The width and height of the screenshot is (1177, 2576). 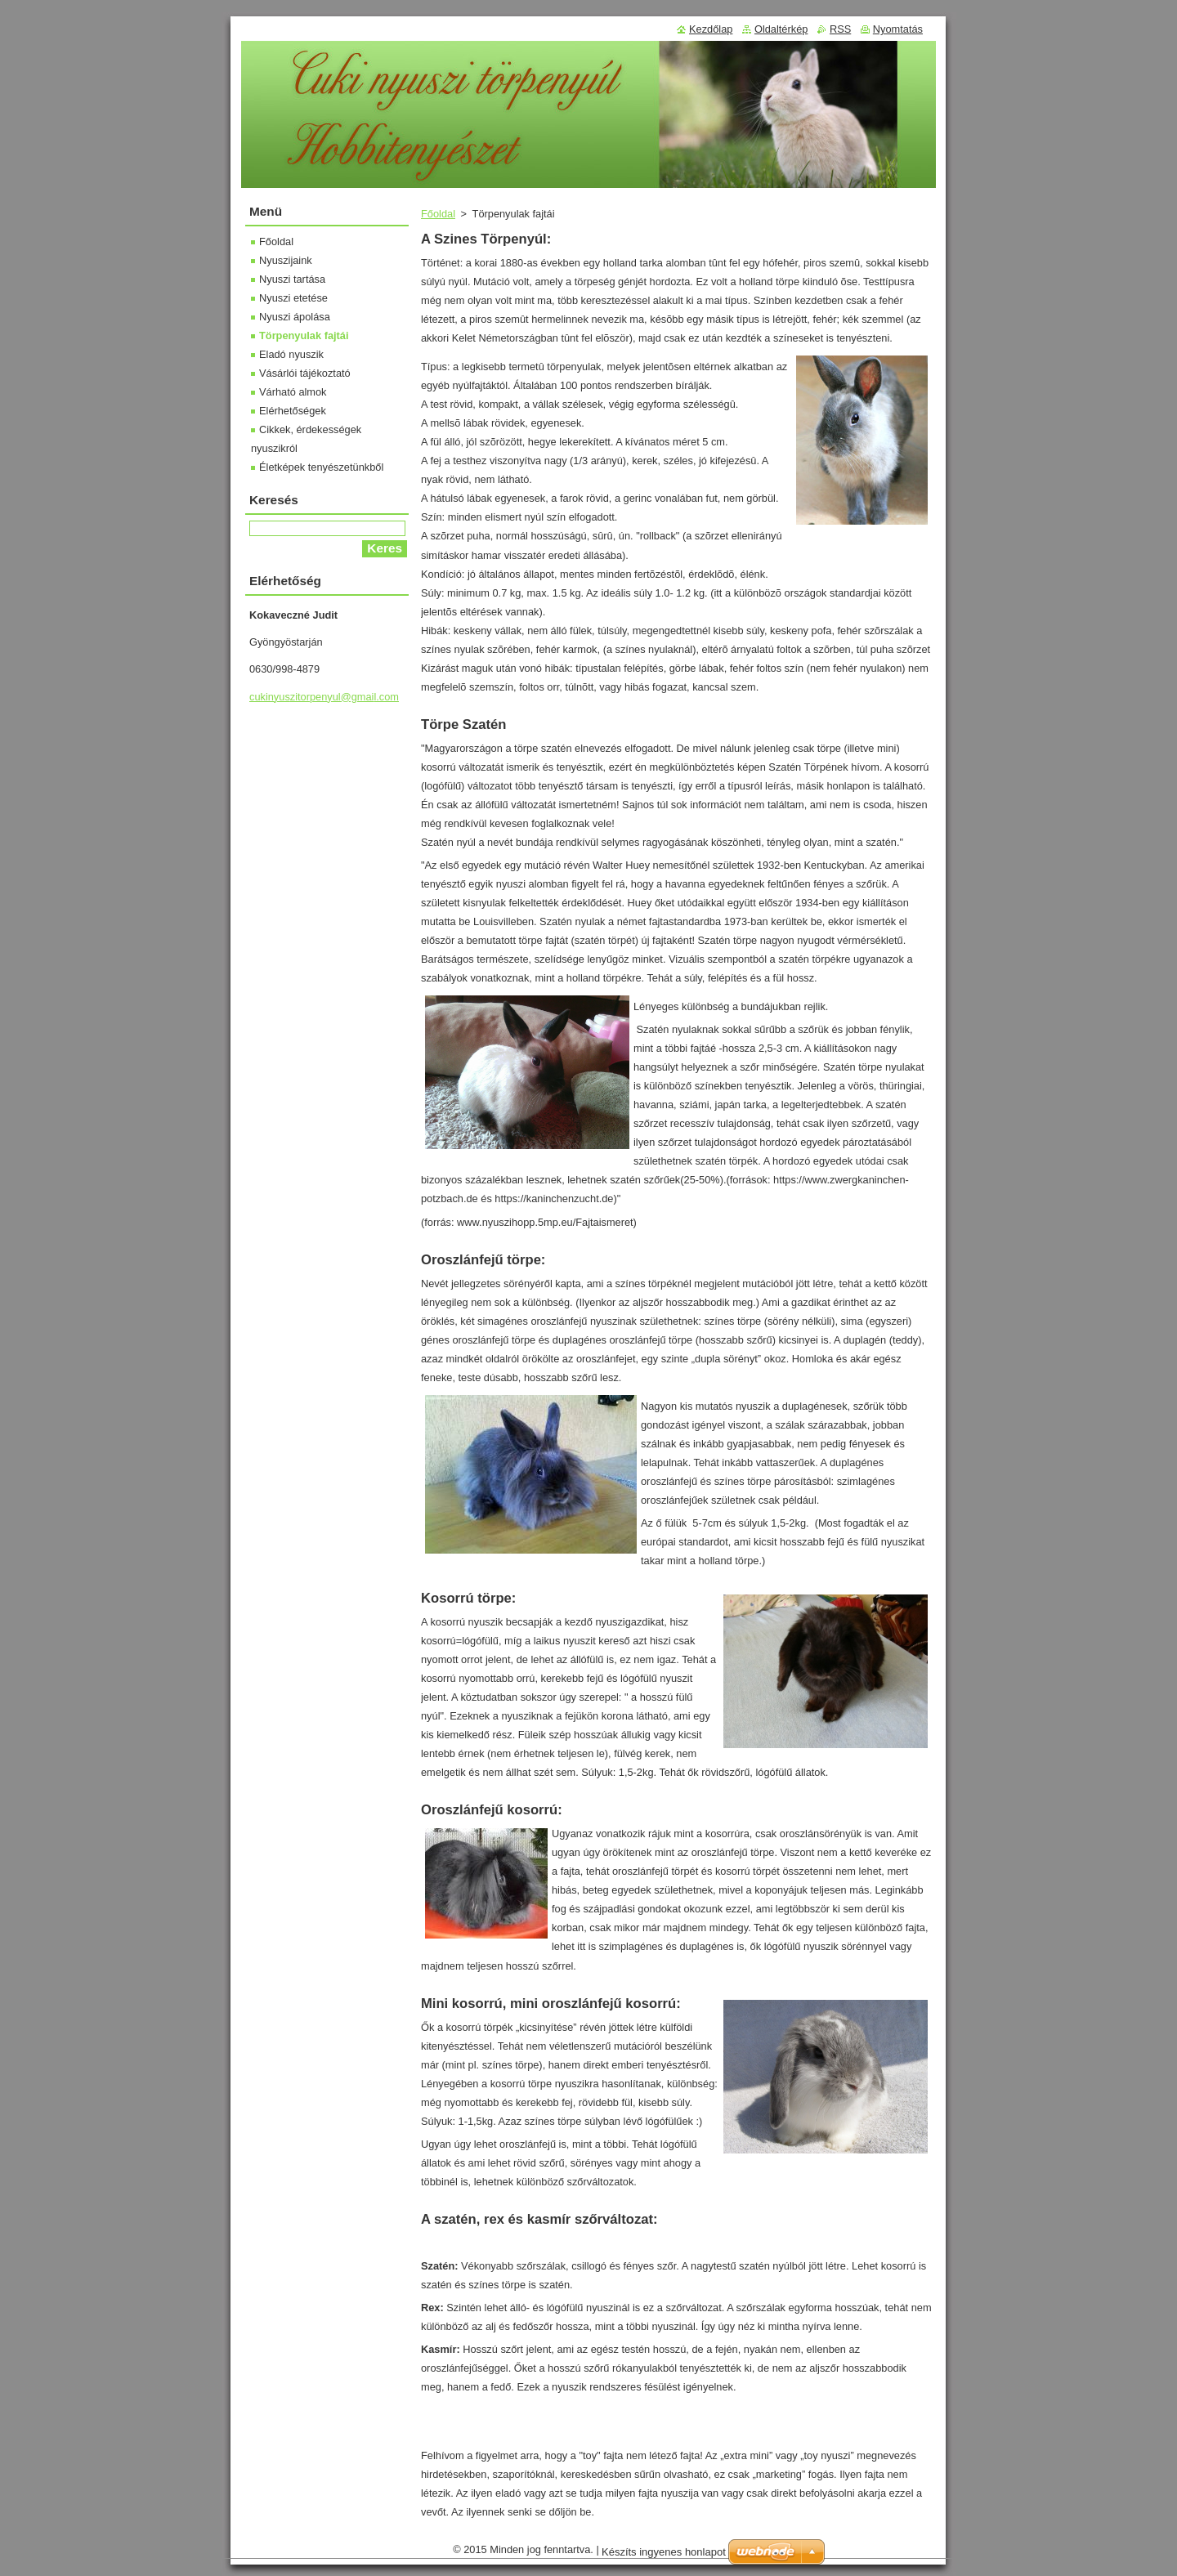 I want to click on Eladó nyuszik, so click(x=291, y=354).